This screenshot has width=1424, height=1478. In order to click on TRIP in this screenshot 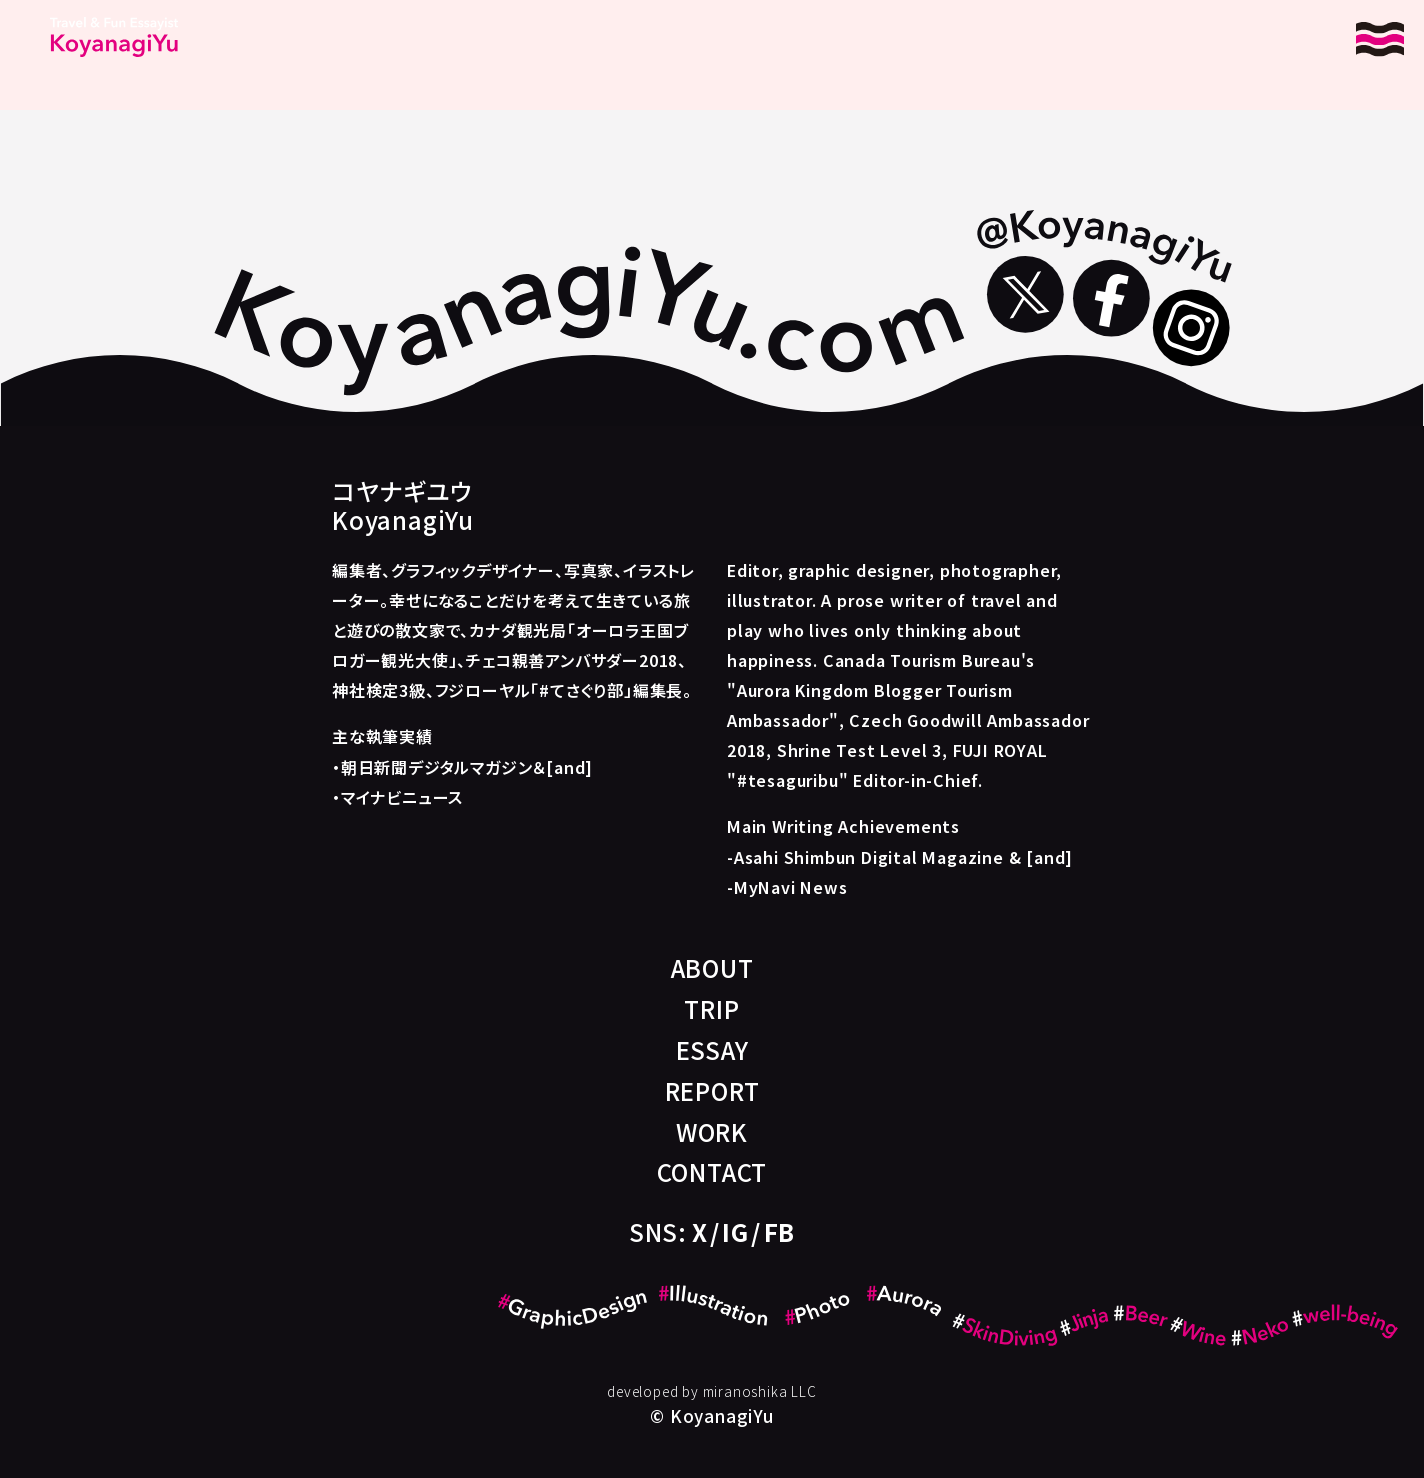, I will do `click(711, 1008)`.